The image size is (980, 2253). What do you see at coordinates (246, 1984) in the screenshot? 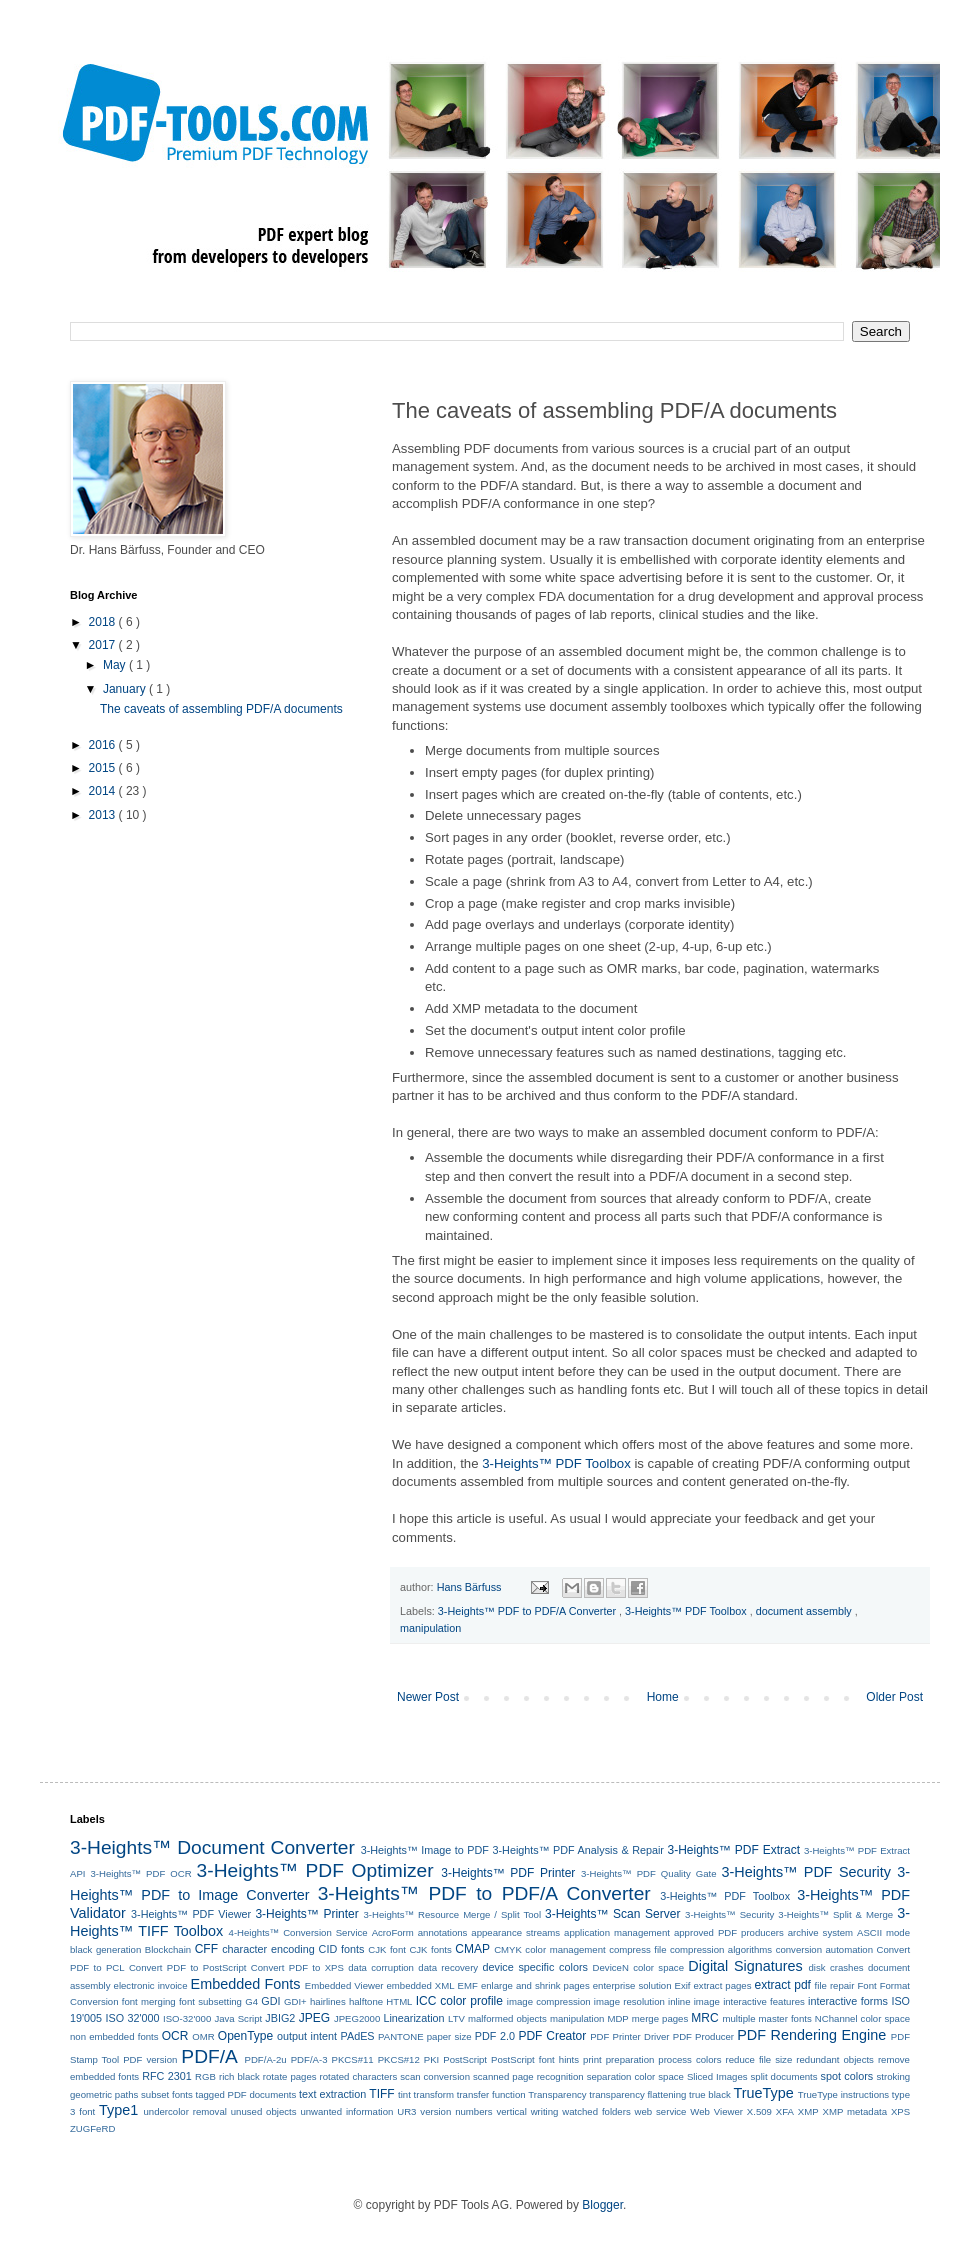
I see `Embedded Fonts` at bounding box center [246, 1984].